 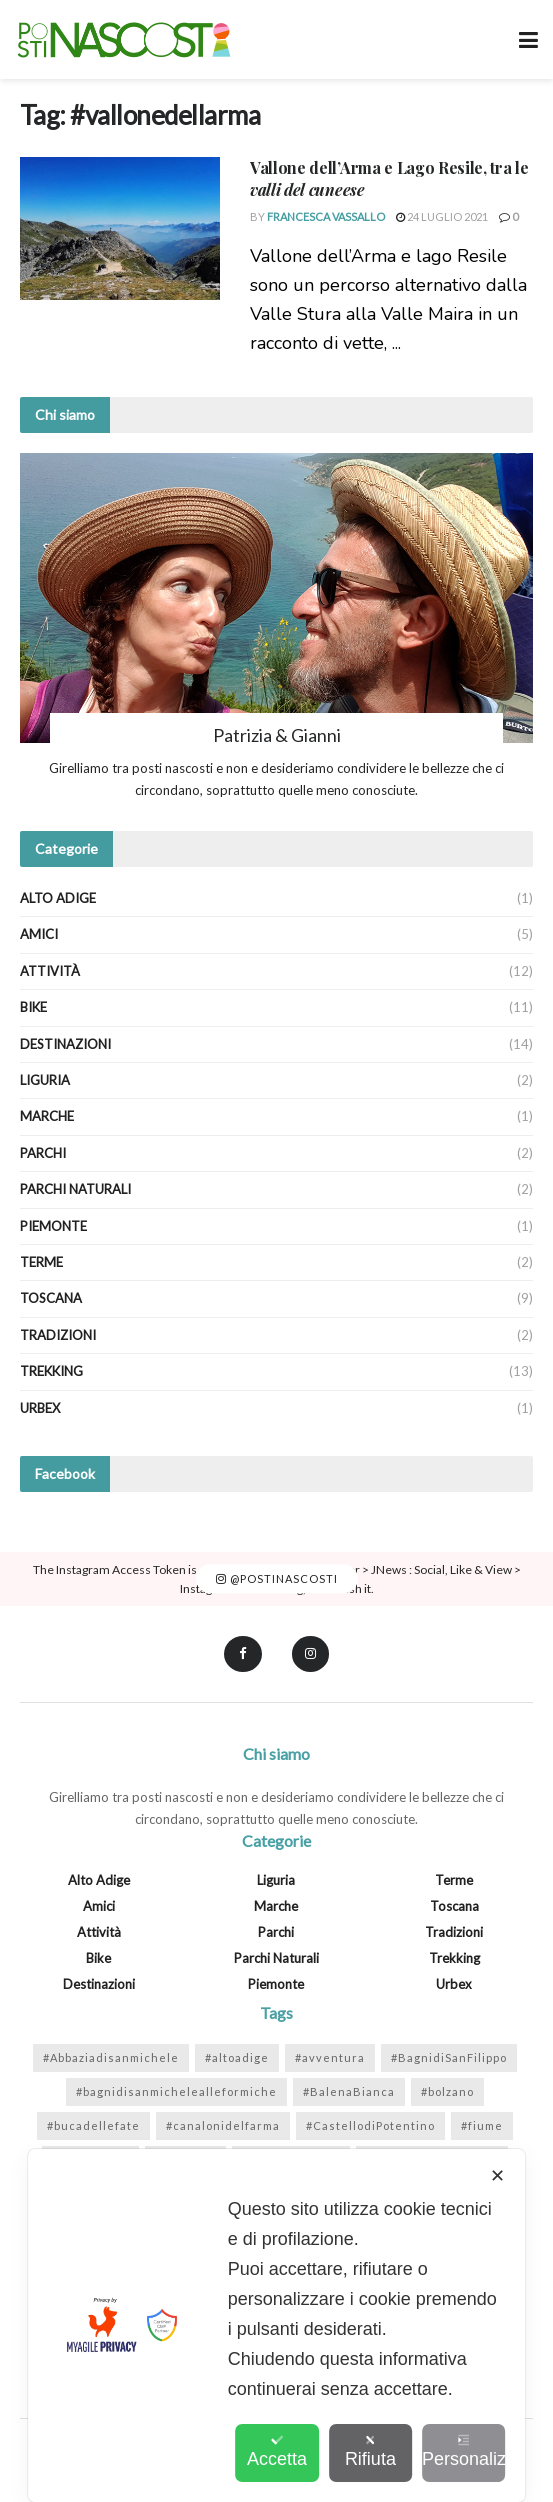 What do you see at coordinates (277, 1578) in the screenshot?
I see `@postinascosti` at bounding box center [277, 1578].